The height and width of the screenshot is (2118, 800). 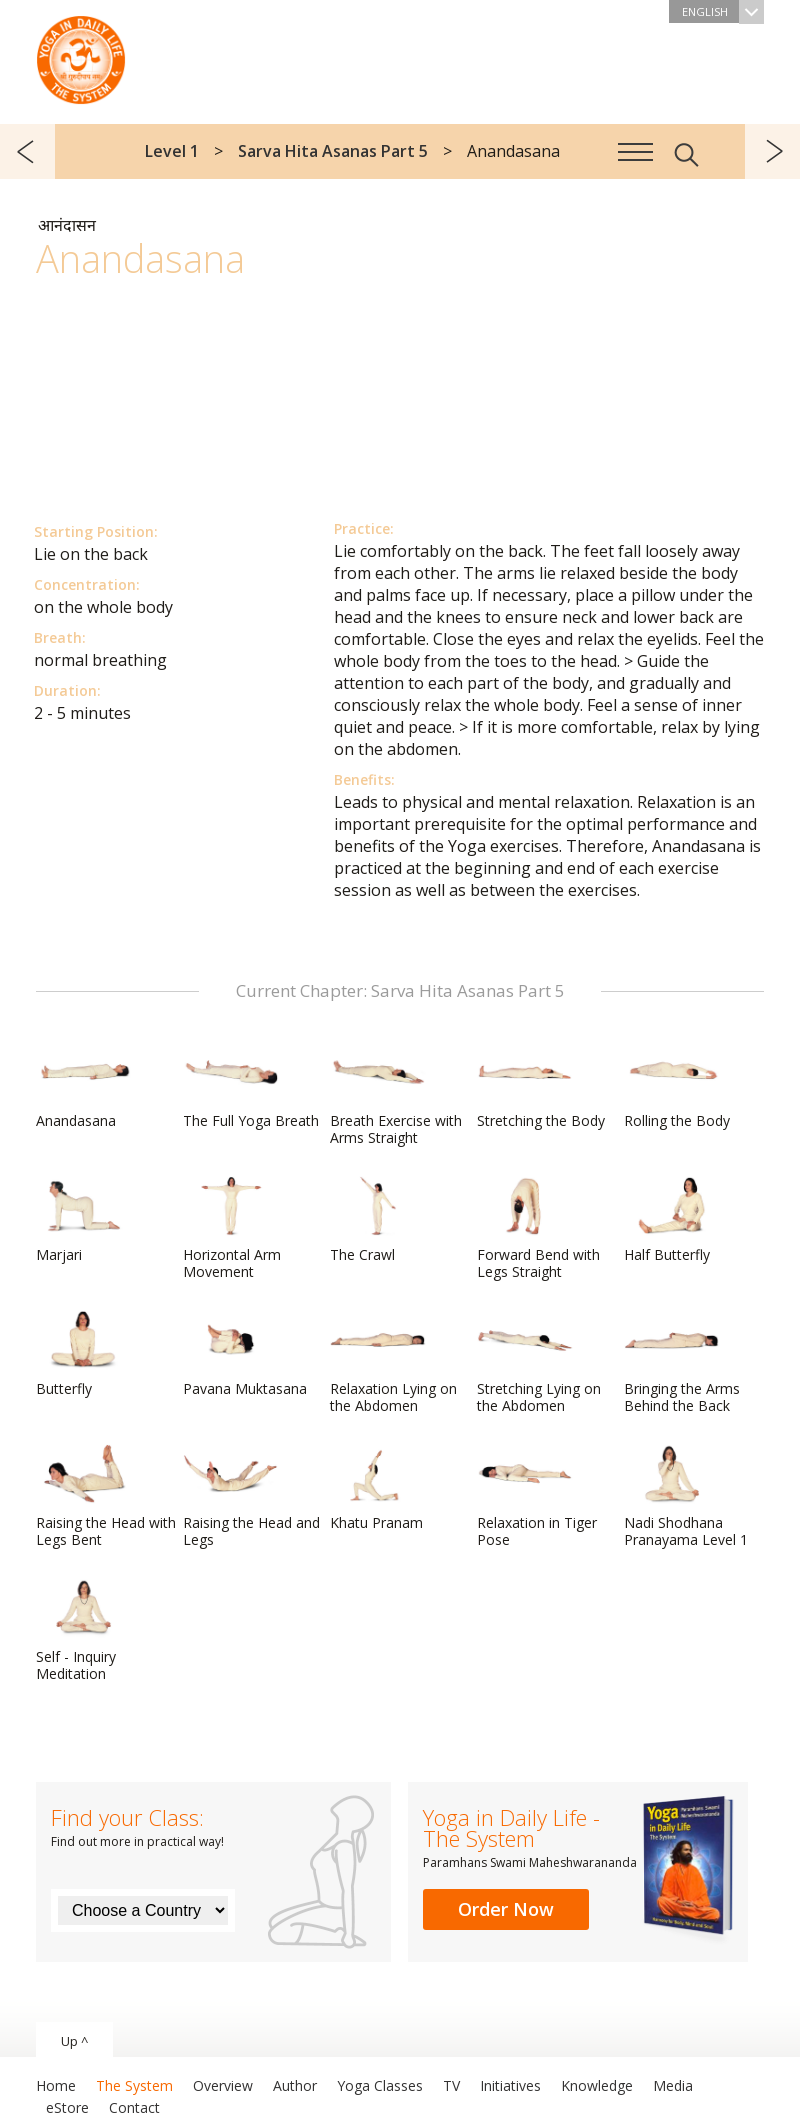 I want to click on Butterfly, so click(x=84, y=1354).